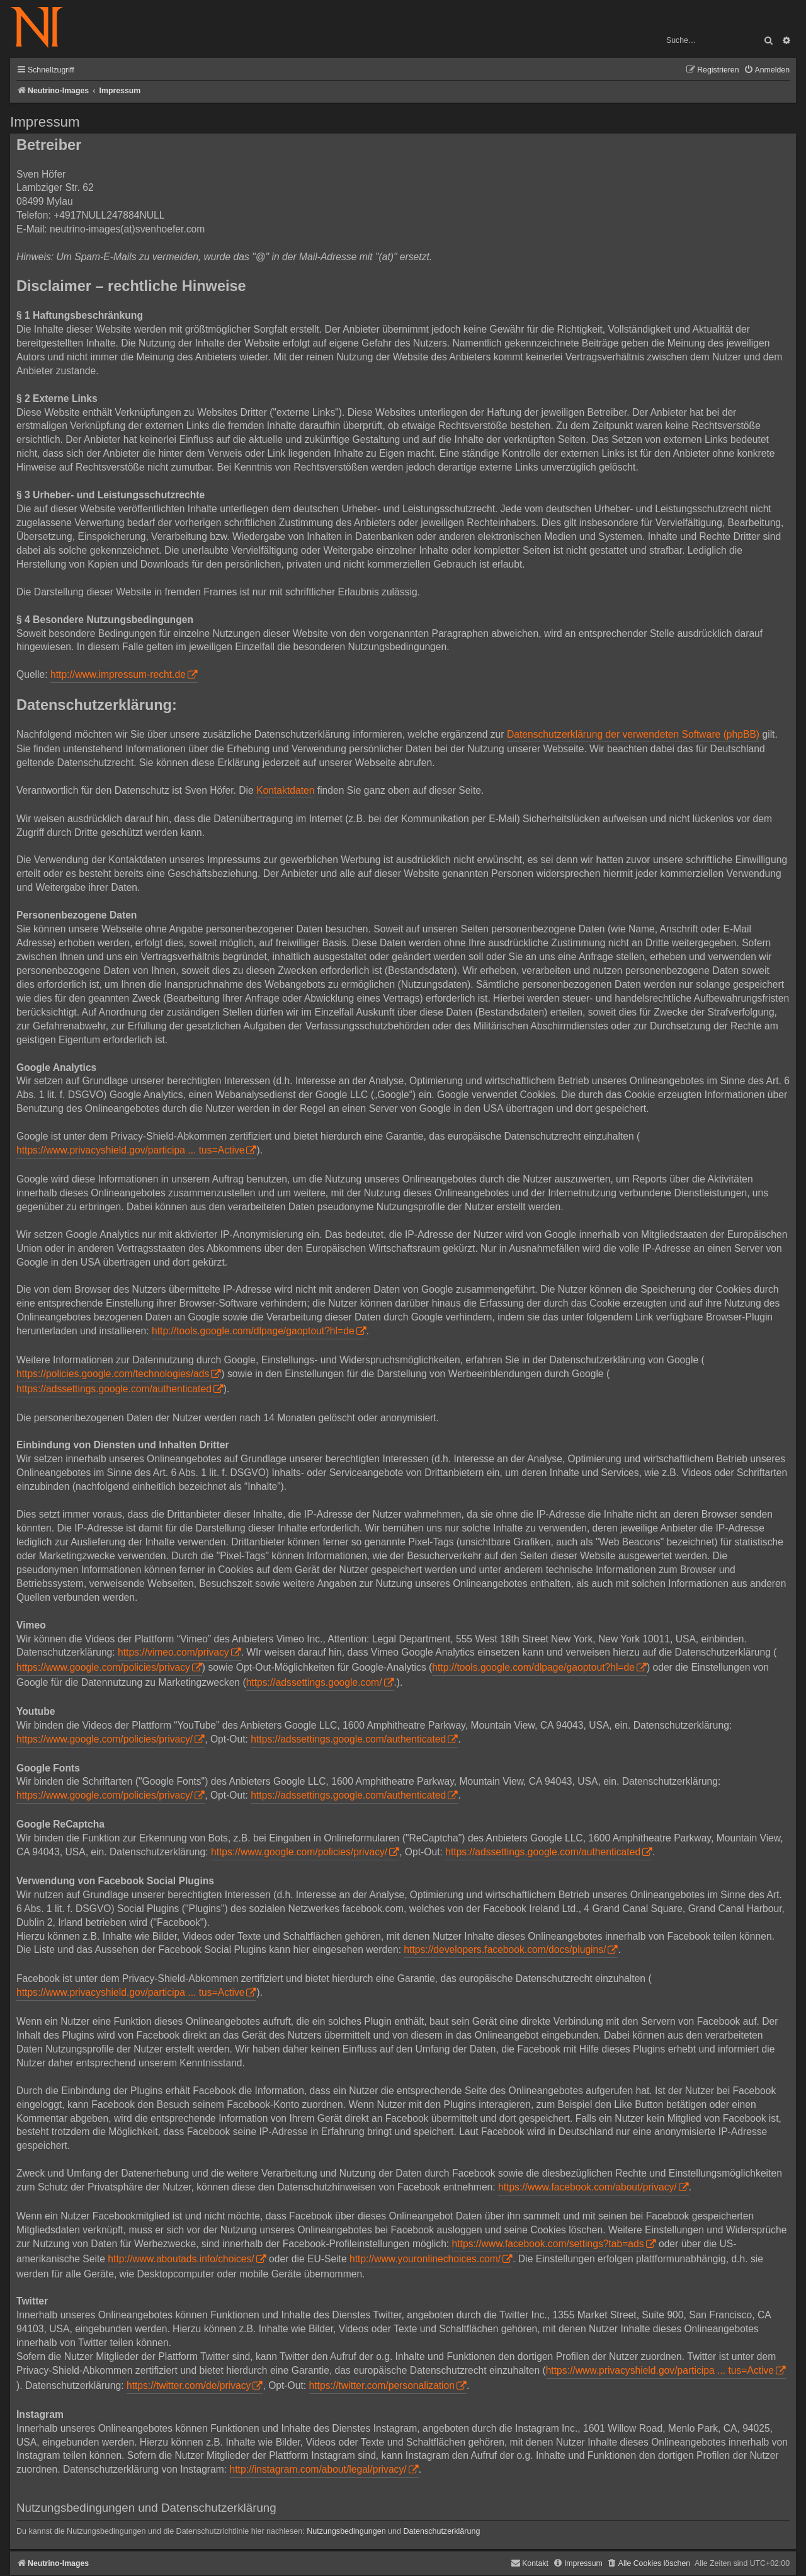 The width and height of the screenshot is (806, 2576). What do you see at coordinates (173, 1652) in the screenshot?
I see `https://vimeo.com/privacy` at bounding box center [173, 1652].